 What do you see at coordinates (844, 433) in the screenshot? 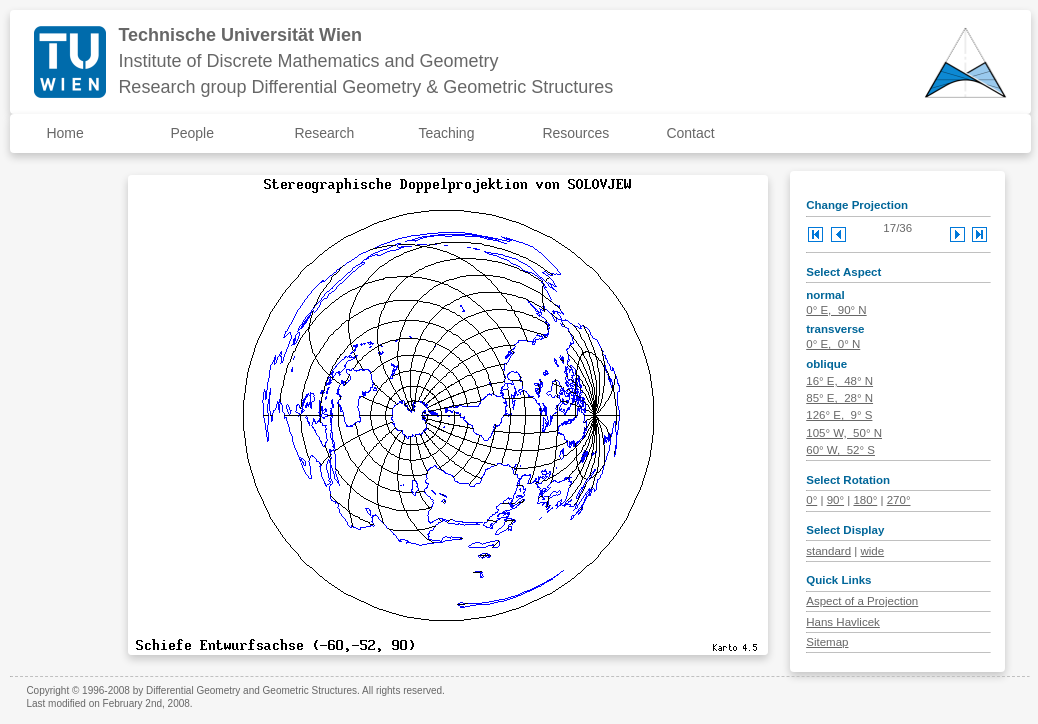
I see `105° W, 50° N` at bounding box center [844, 433].